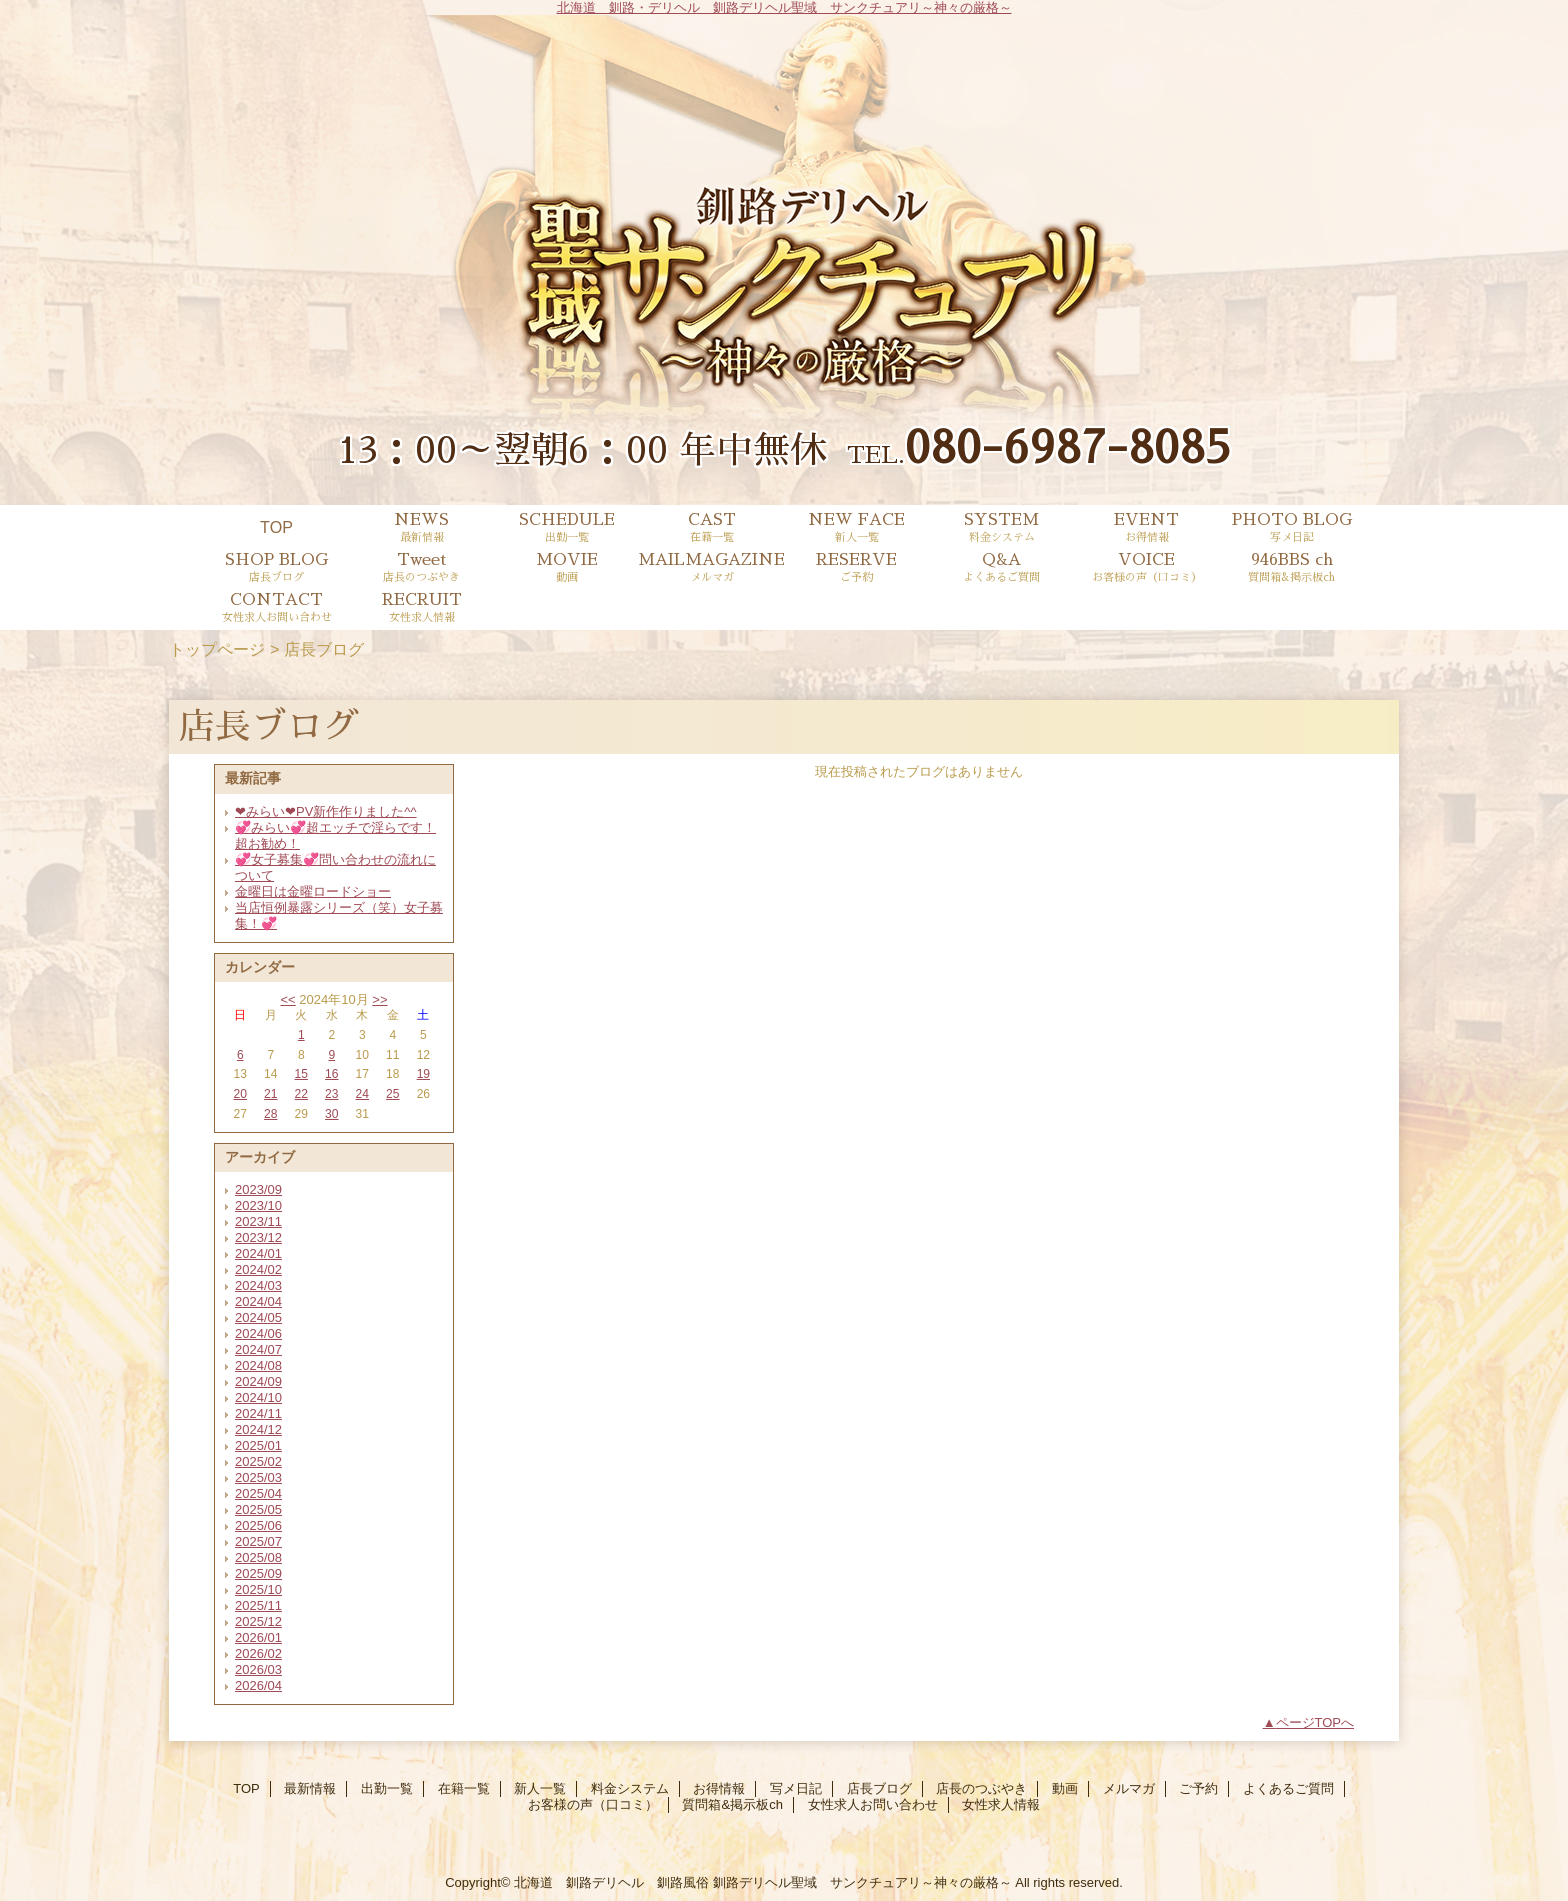 This screenshot has width=1568, height=1901. Describe the element at coordinates (258, 1541) in the screenshot. I see `2025/07` at that location.